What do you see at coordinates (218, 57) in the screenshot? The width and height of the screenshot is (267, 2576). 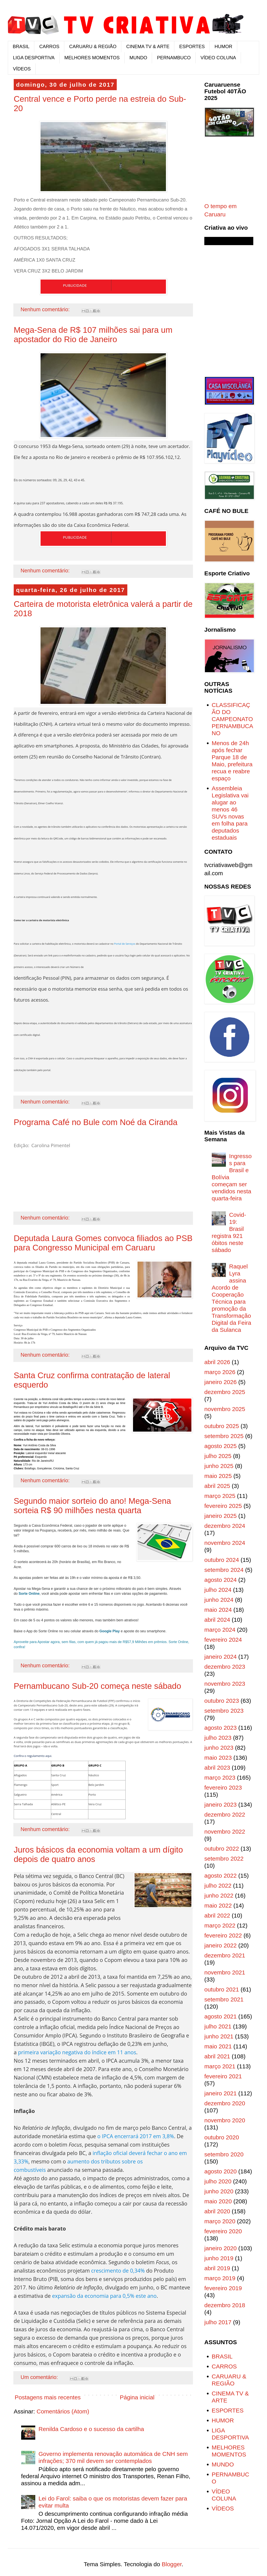 I see `VÍDEO COLUNA` at bounding box center [218, 57].